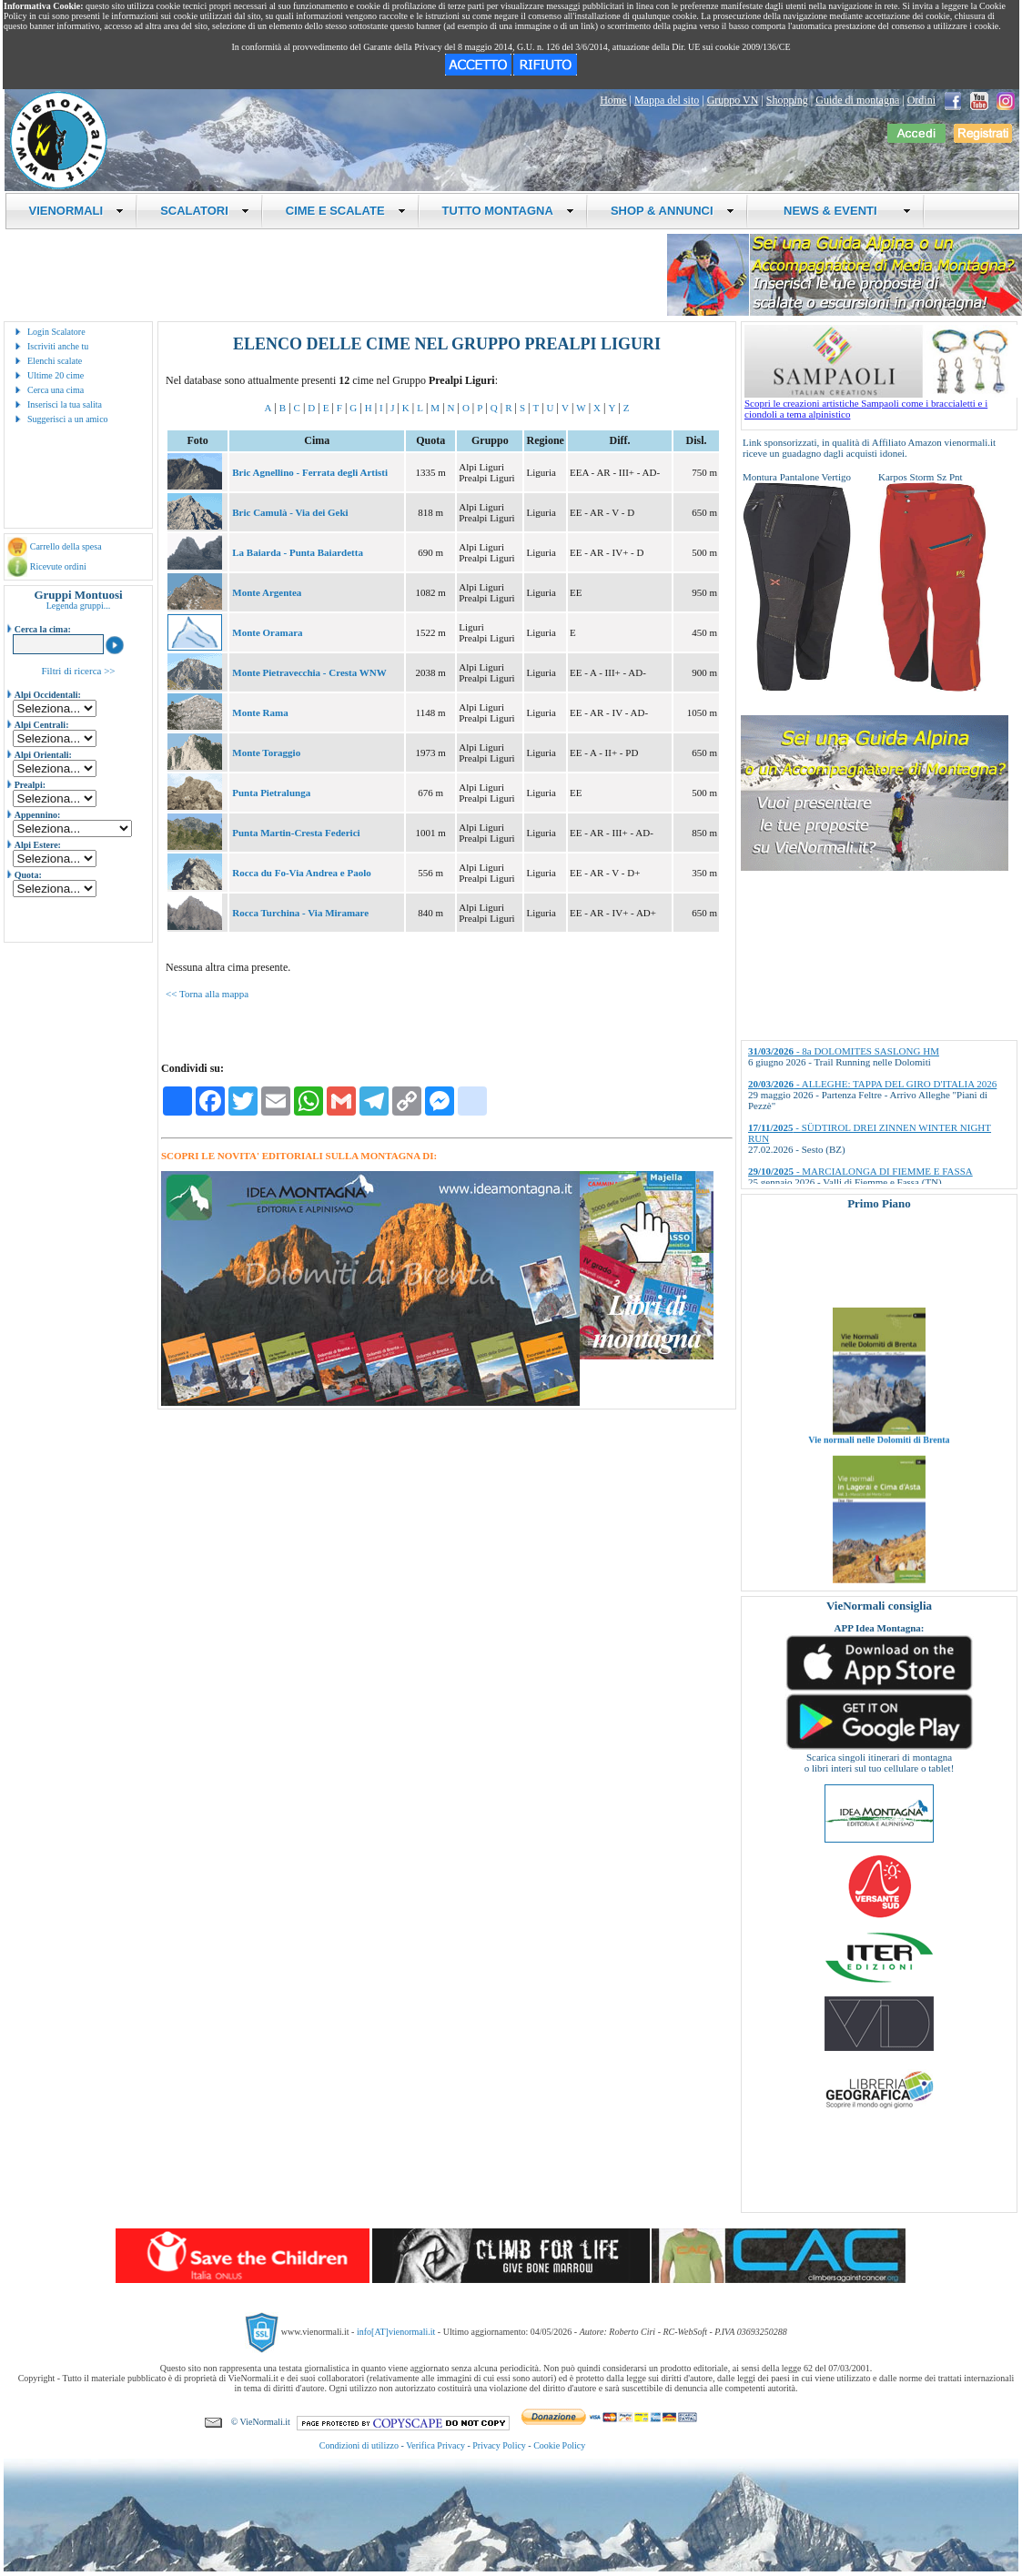  What do you see at coordinates (499, 2445) in the screenshot?
I see `Privacy Policy` at bounding box center [499, 2445].